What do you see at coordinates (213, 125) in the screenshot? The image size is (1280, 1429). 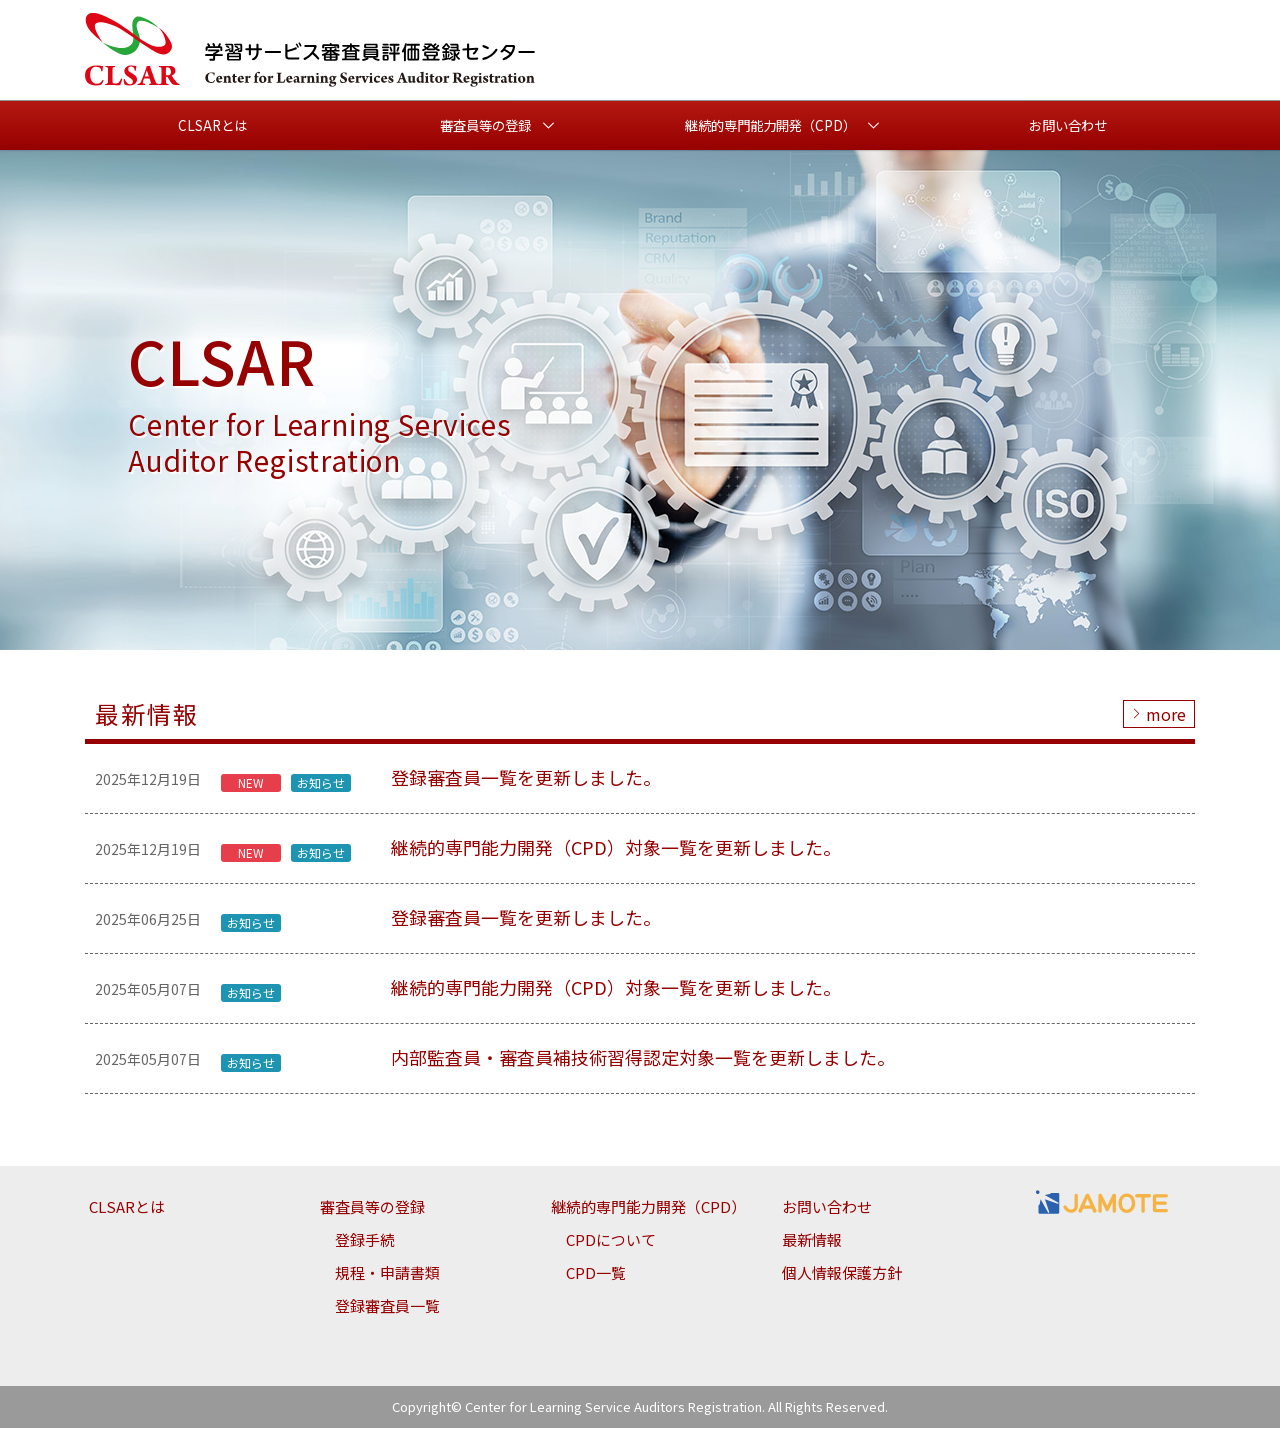 I see `CLSARとは` at bounding box center [213, 125].